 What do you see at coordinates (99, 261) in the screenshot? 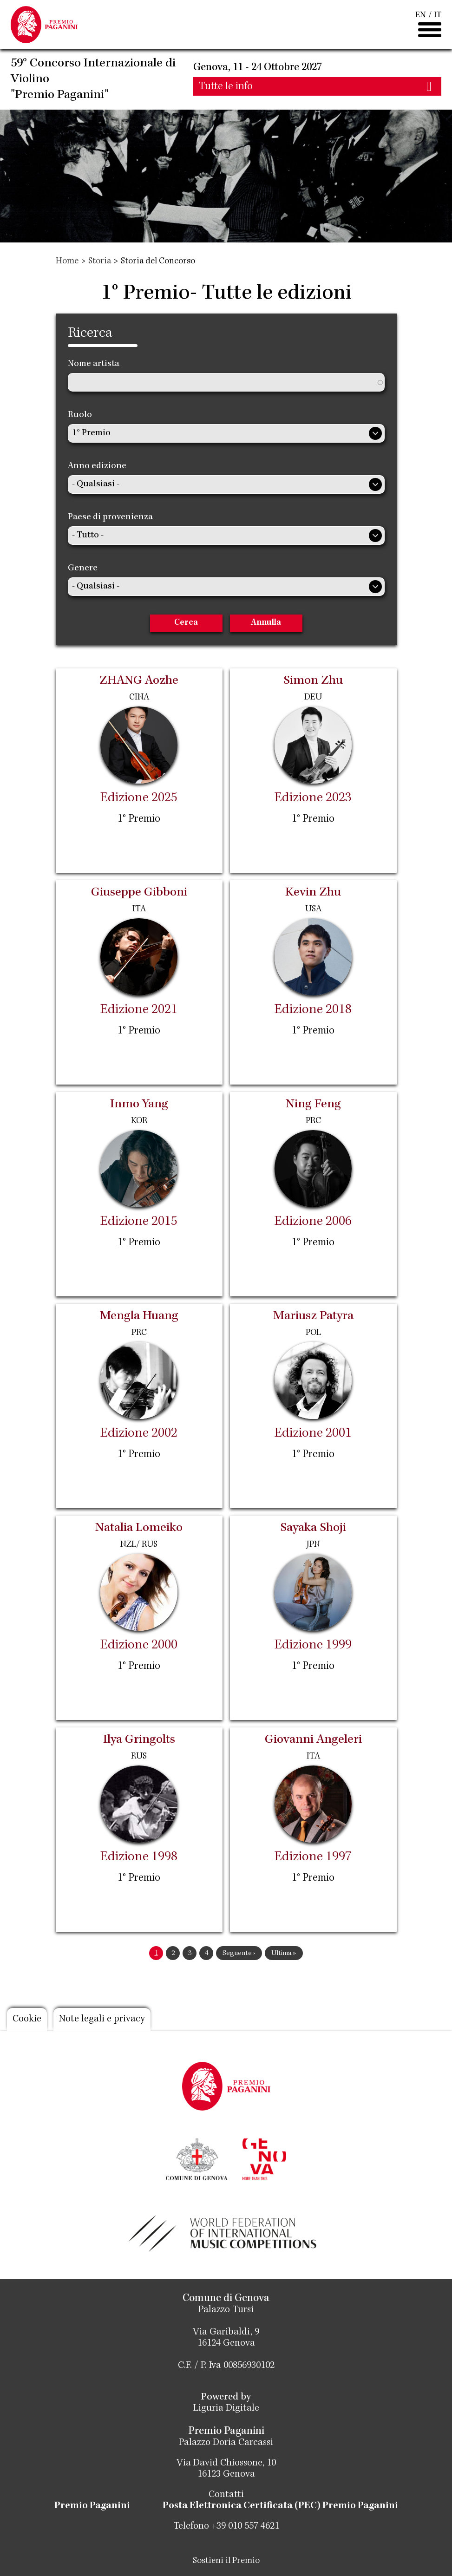
I see `Storia` at bounding box center [99, 261].